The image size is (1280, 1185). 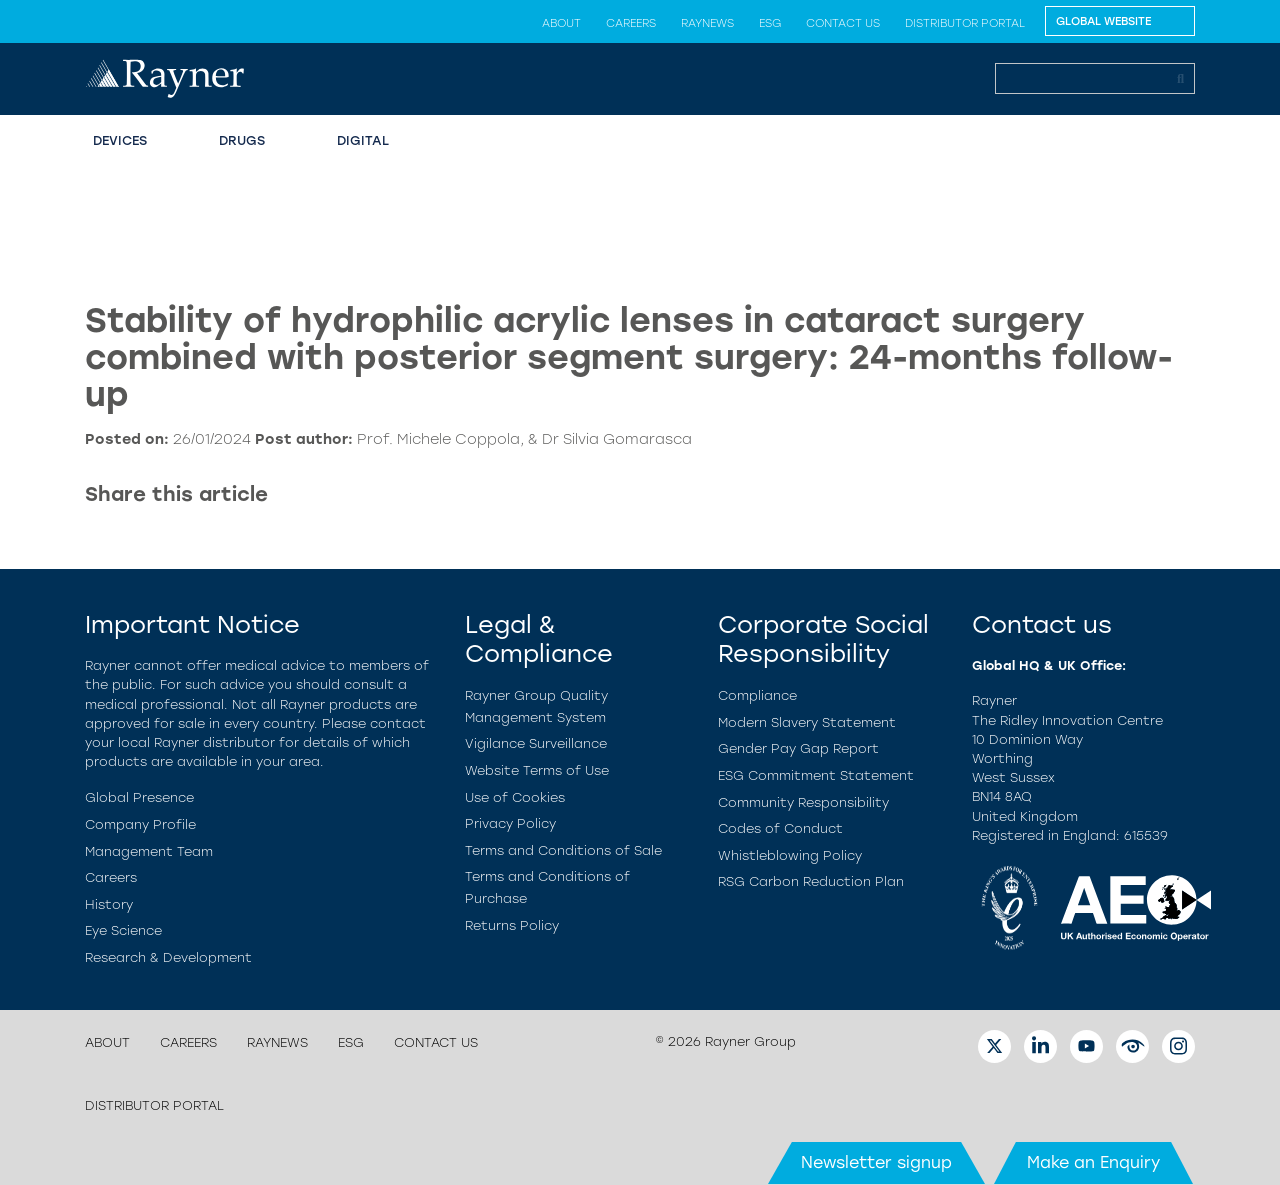 I want to click on Modern Slavery Statement, so click(x=807, y=722).